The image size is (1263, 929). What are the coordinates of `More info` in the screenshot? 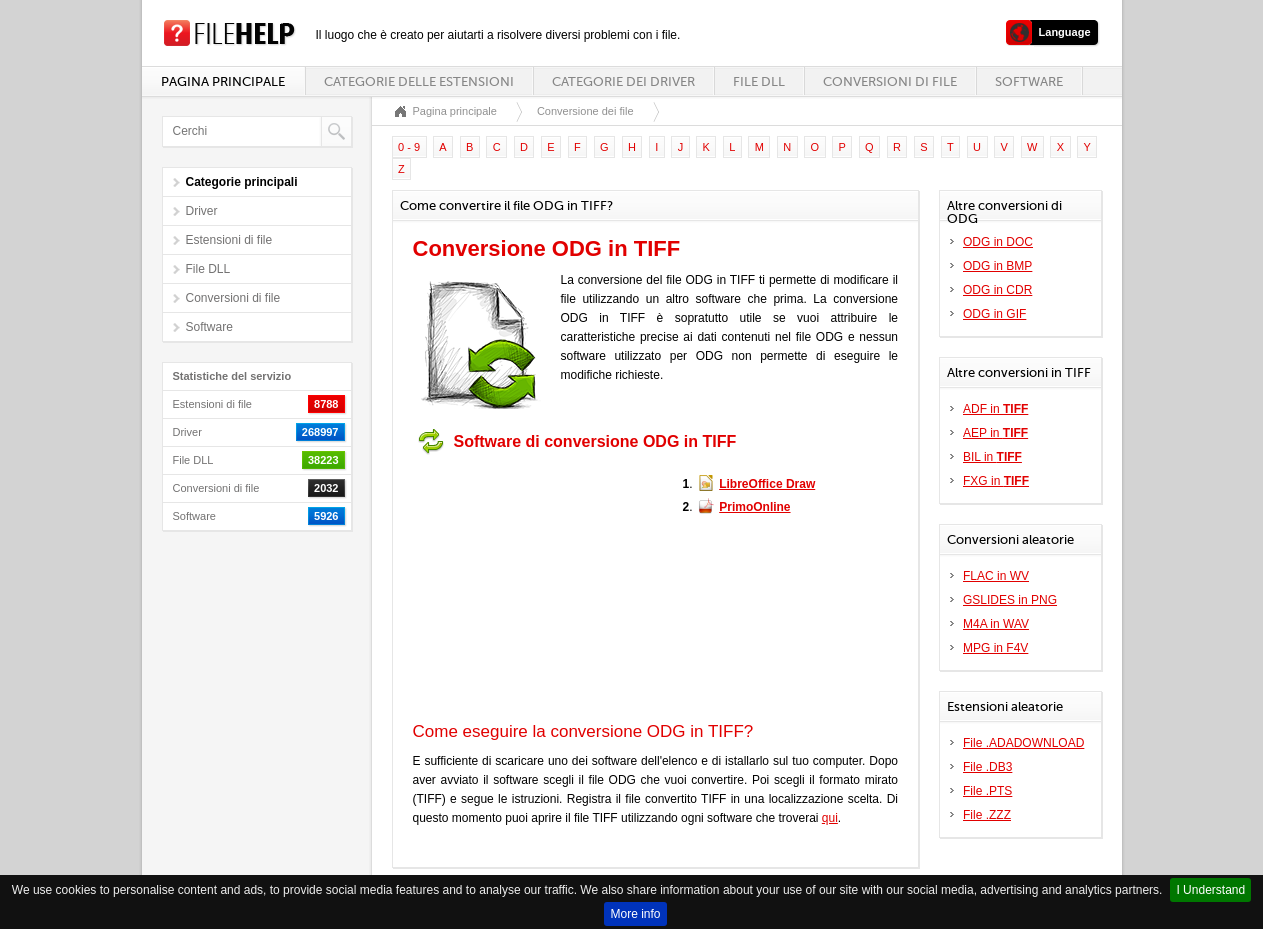 It's located at (635, 914).